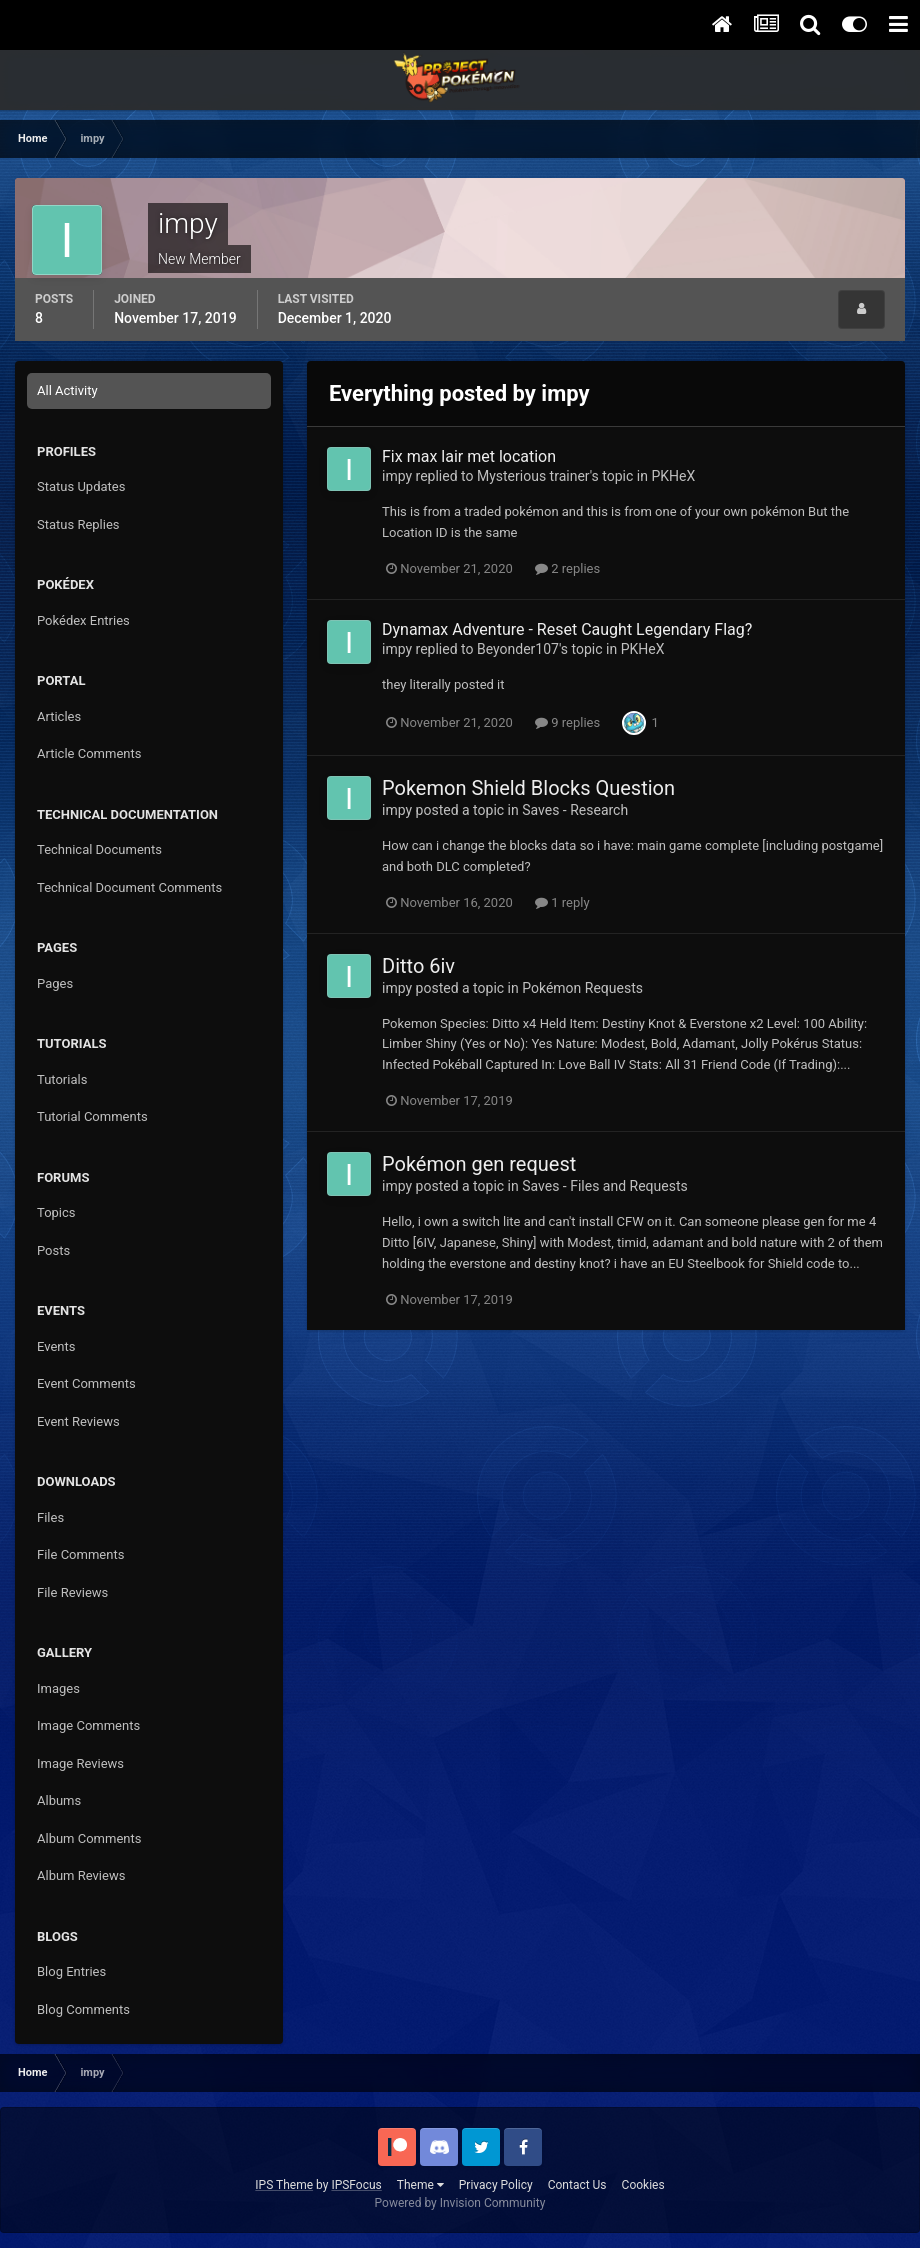  What do you see at coordinates (86, 1383) in the screenshot?
I see `Event Comments` at bounding box center [86, 1383].